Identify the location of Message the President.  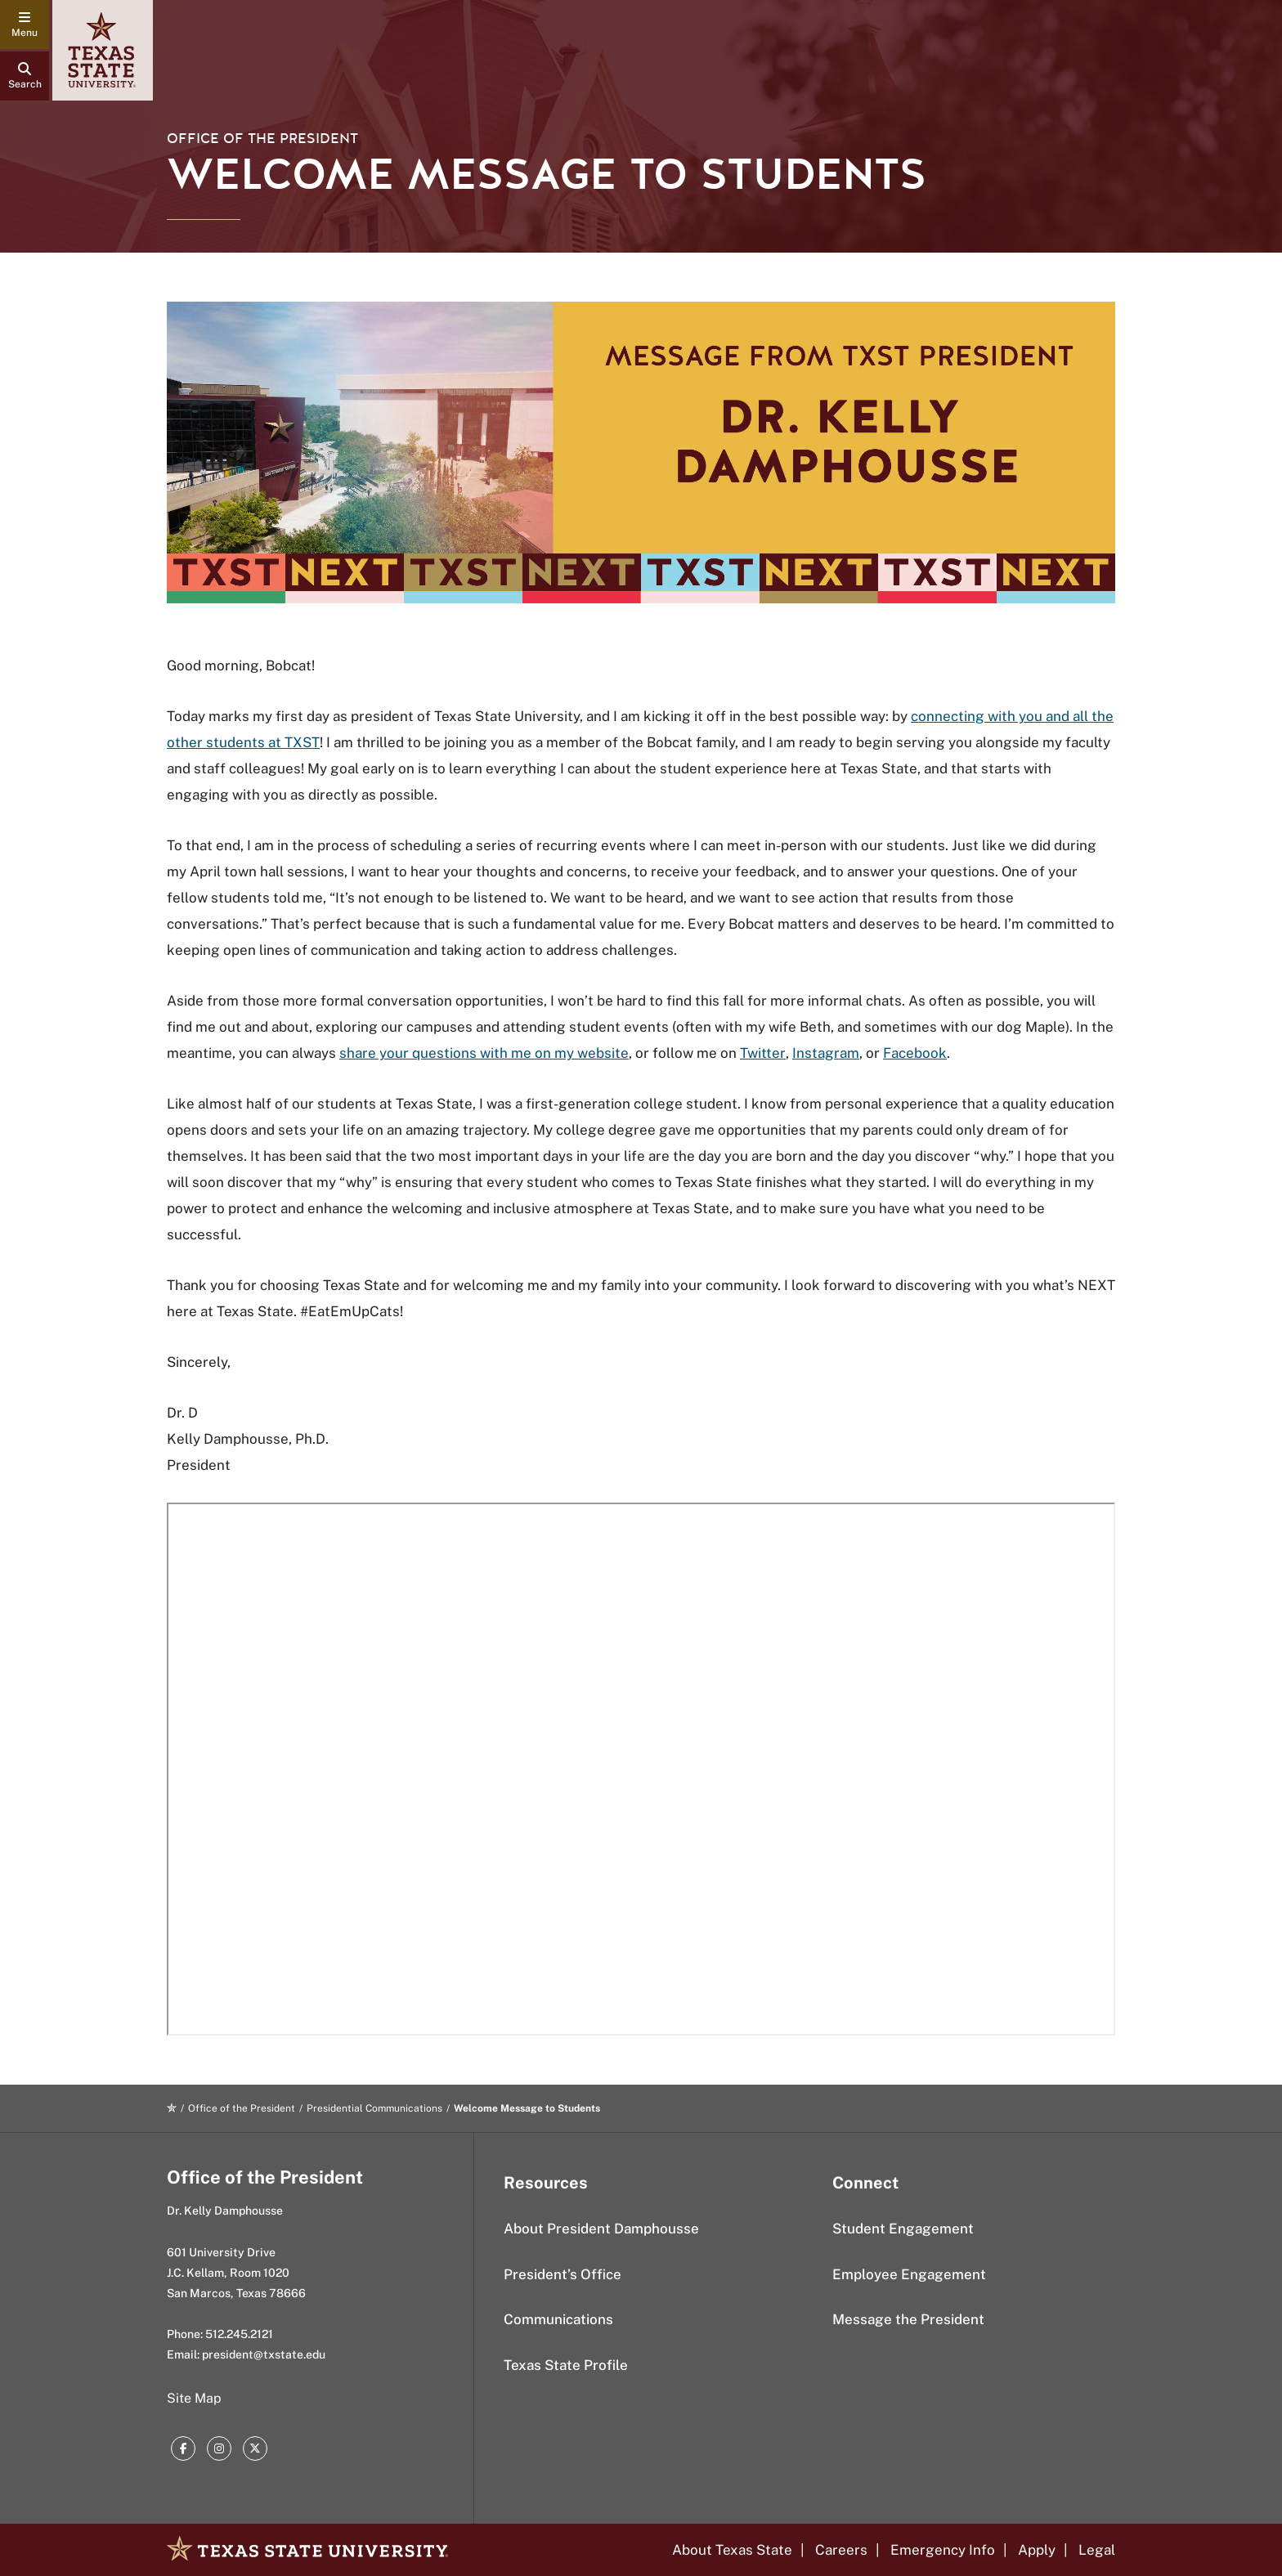
(908, 2319).